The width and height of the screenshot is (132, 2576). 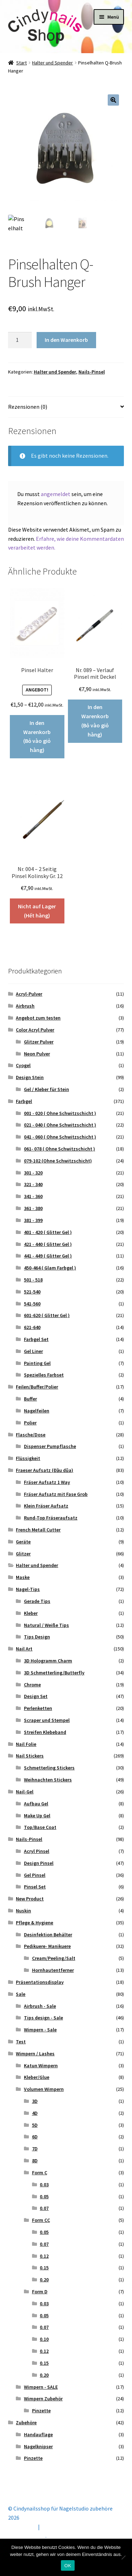 What do you see at coordinates (33, 1184) in the screenshot?
I see `321 - 340` at bounding box center [33, 1184].